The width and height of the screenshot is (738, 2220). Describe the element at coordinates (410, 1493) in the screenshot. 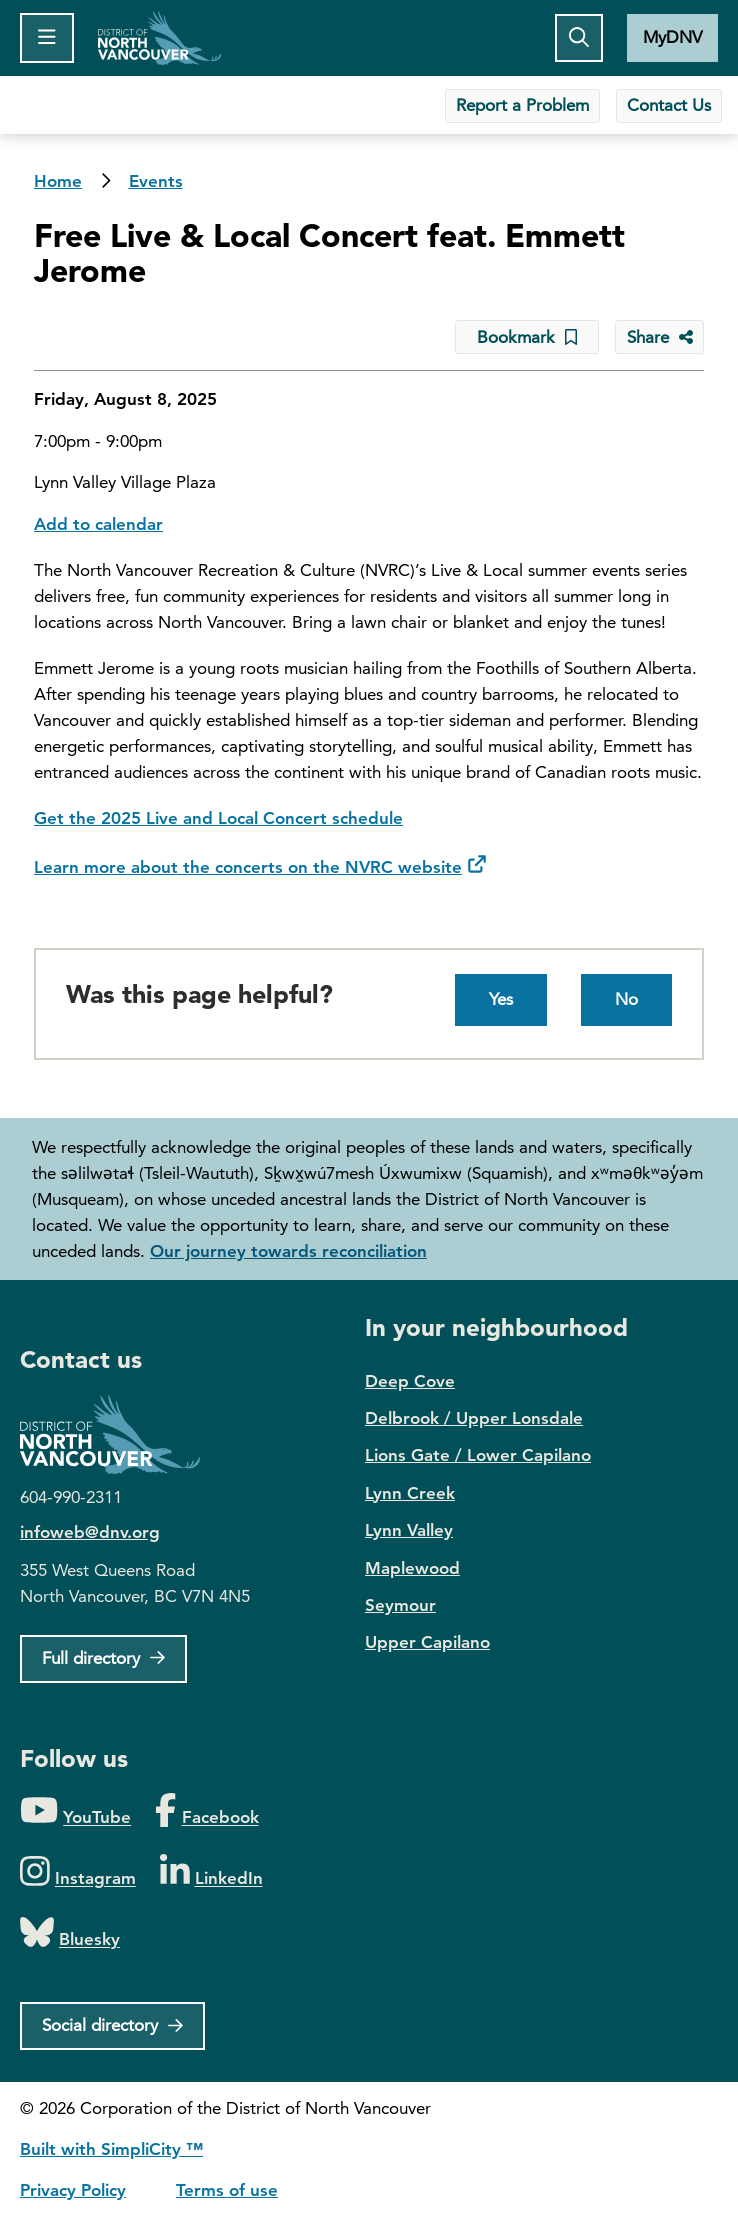

I see `Lynn Creek` at that location.